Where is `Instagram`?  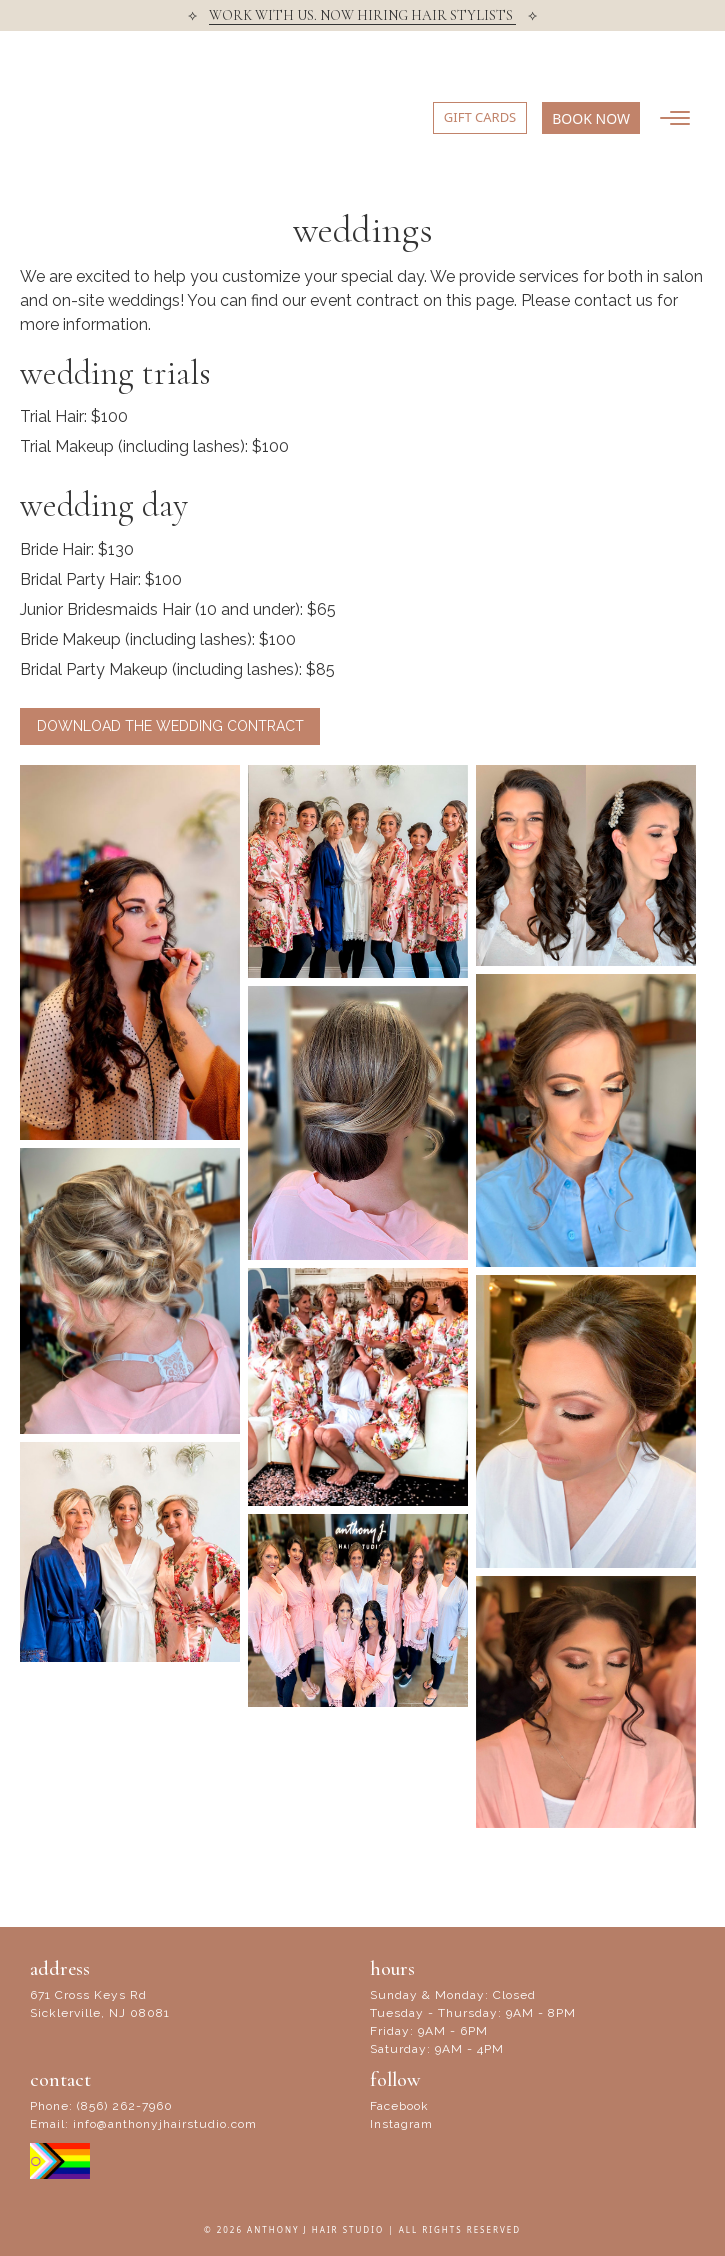
Instagram is located at coordinates (401, 2124).